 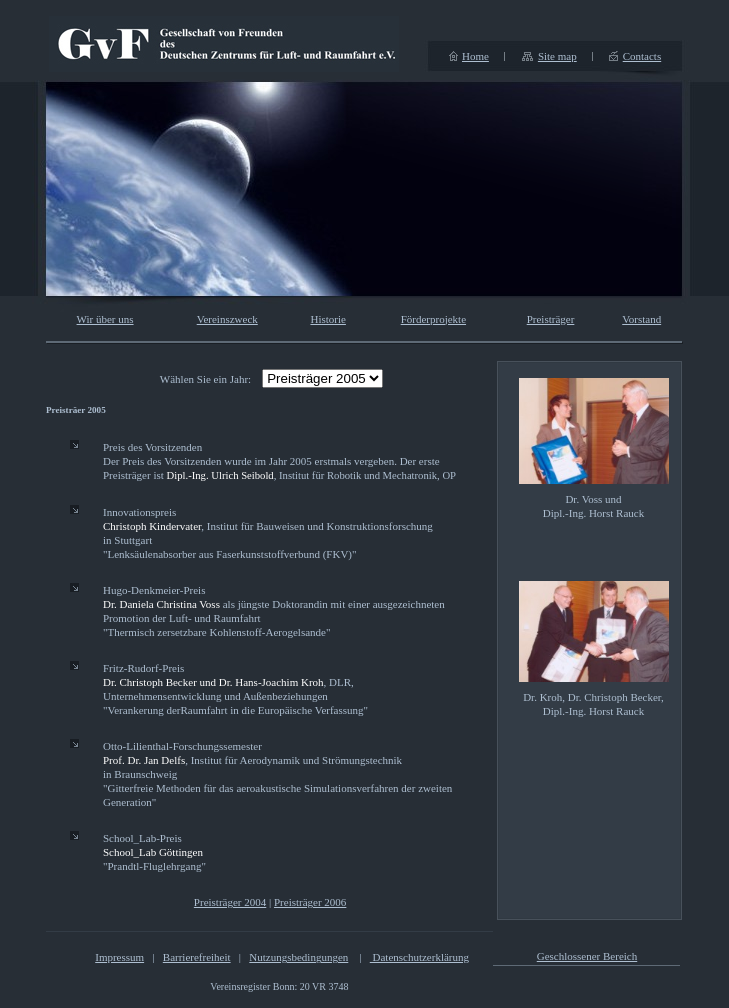 What do you see at coordinates (205, 379) in the screenshot?
I see `Wählen Sie ein Jahr:` at bounding box center [205, 379].